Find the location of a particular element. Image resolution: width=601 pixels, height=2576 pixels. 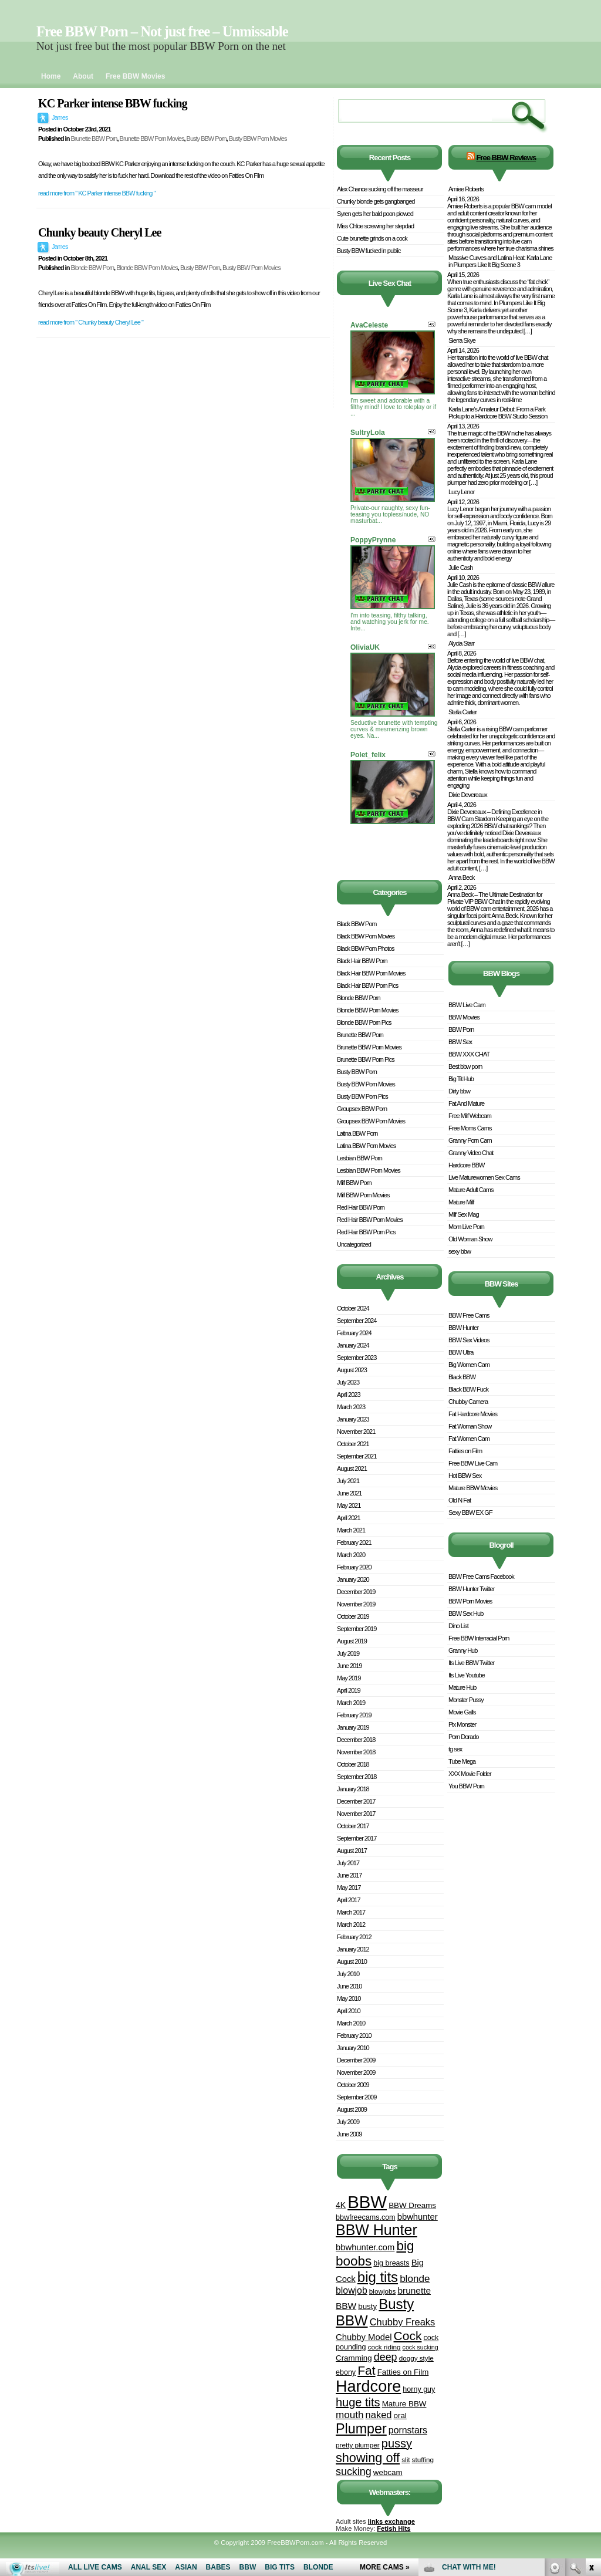

June 2009 is located at coordinates (349, 2134).